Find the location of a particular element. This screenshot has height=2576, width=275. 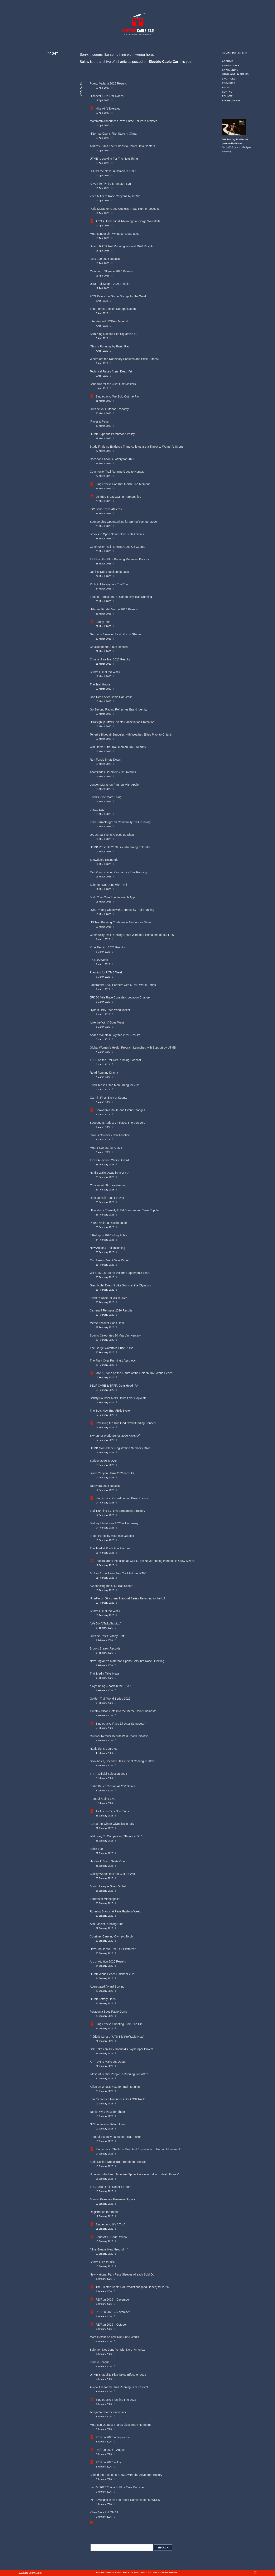

Suunto Releases Firmware Update is located at coordinates (112, 2199).